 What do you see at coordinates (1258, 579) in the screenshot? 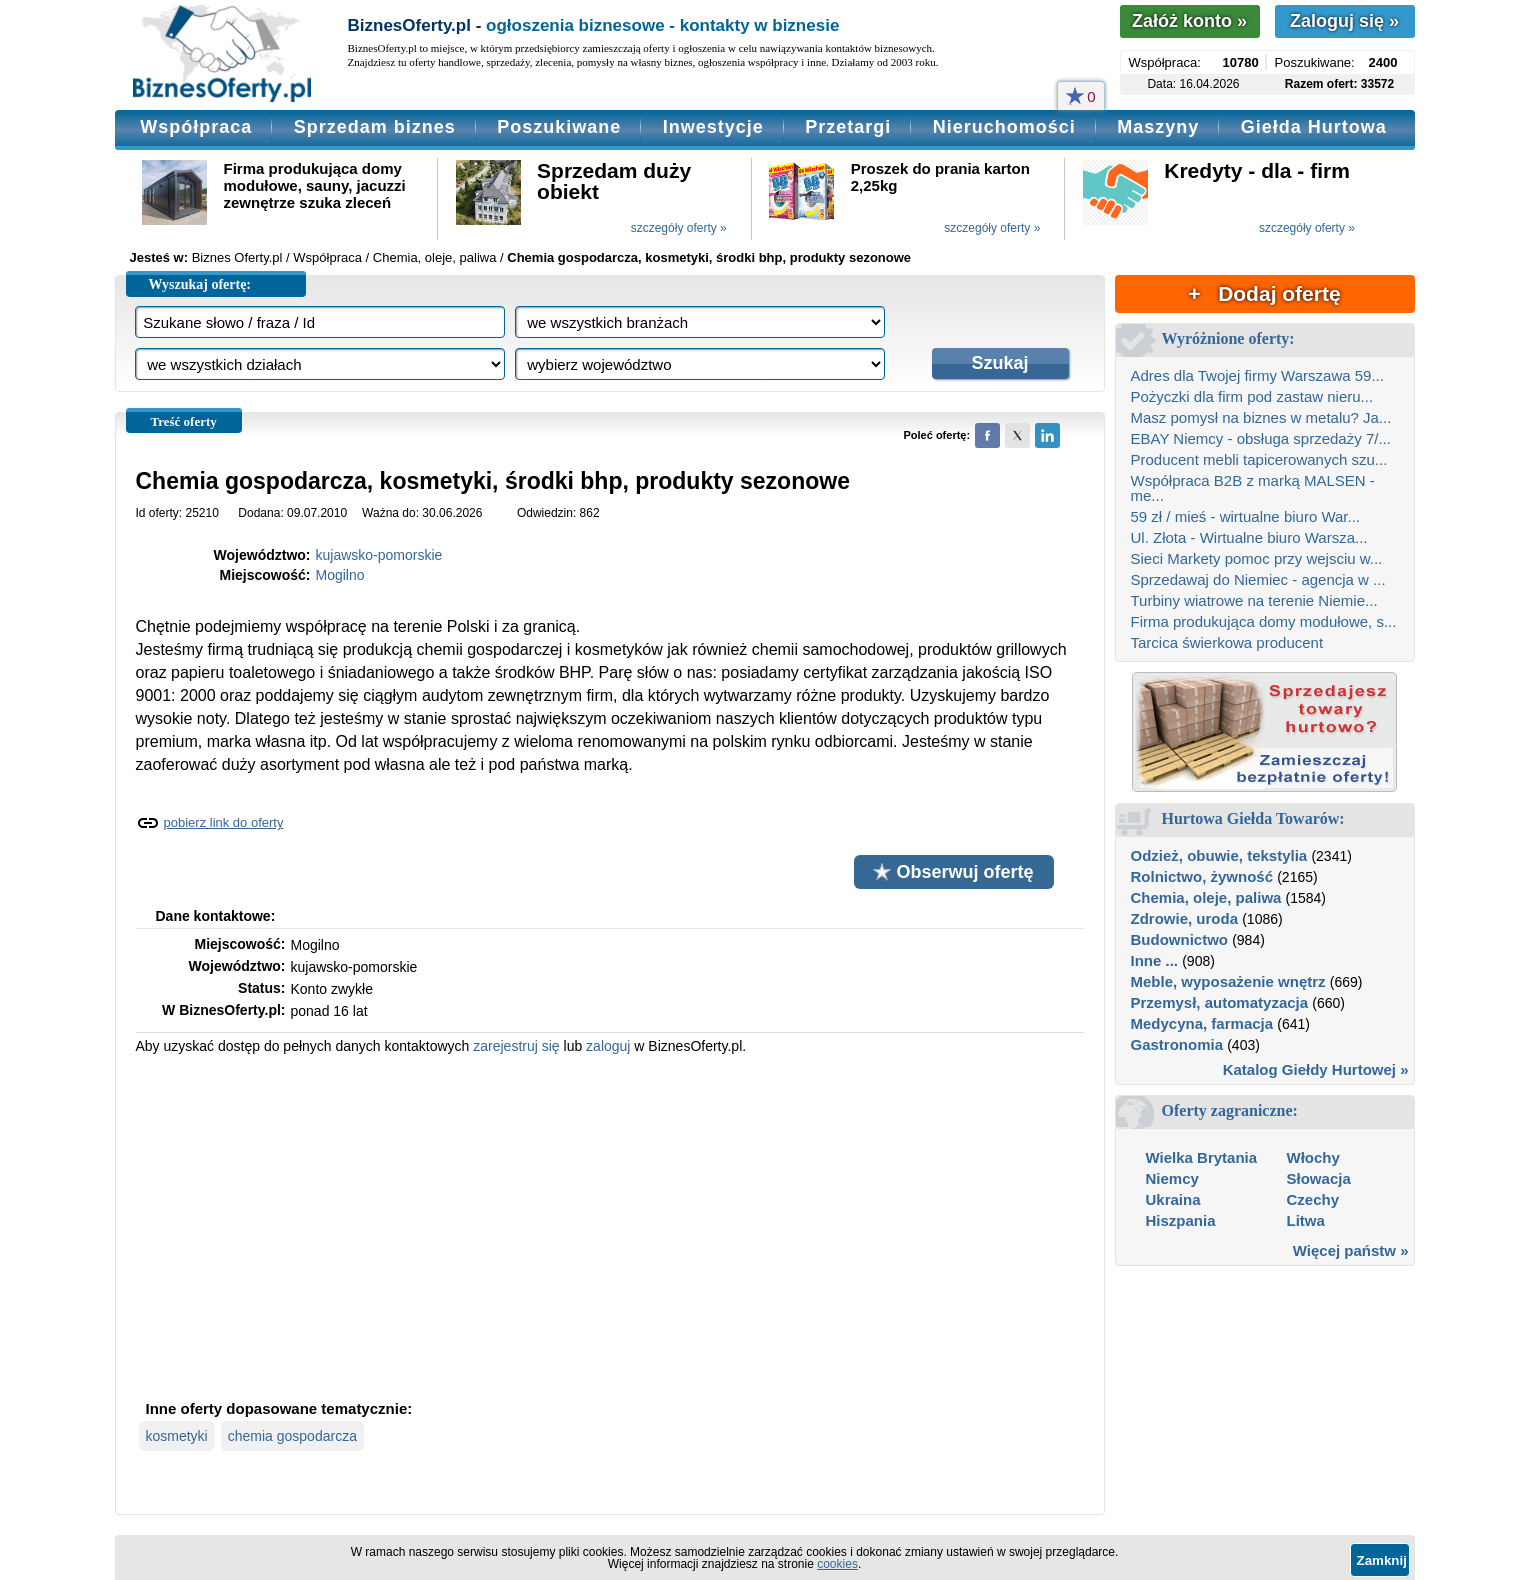
I see `Sprzedawaj do Niemiec - agencja w ...` at bounding box center [1258, 579].